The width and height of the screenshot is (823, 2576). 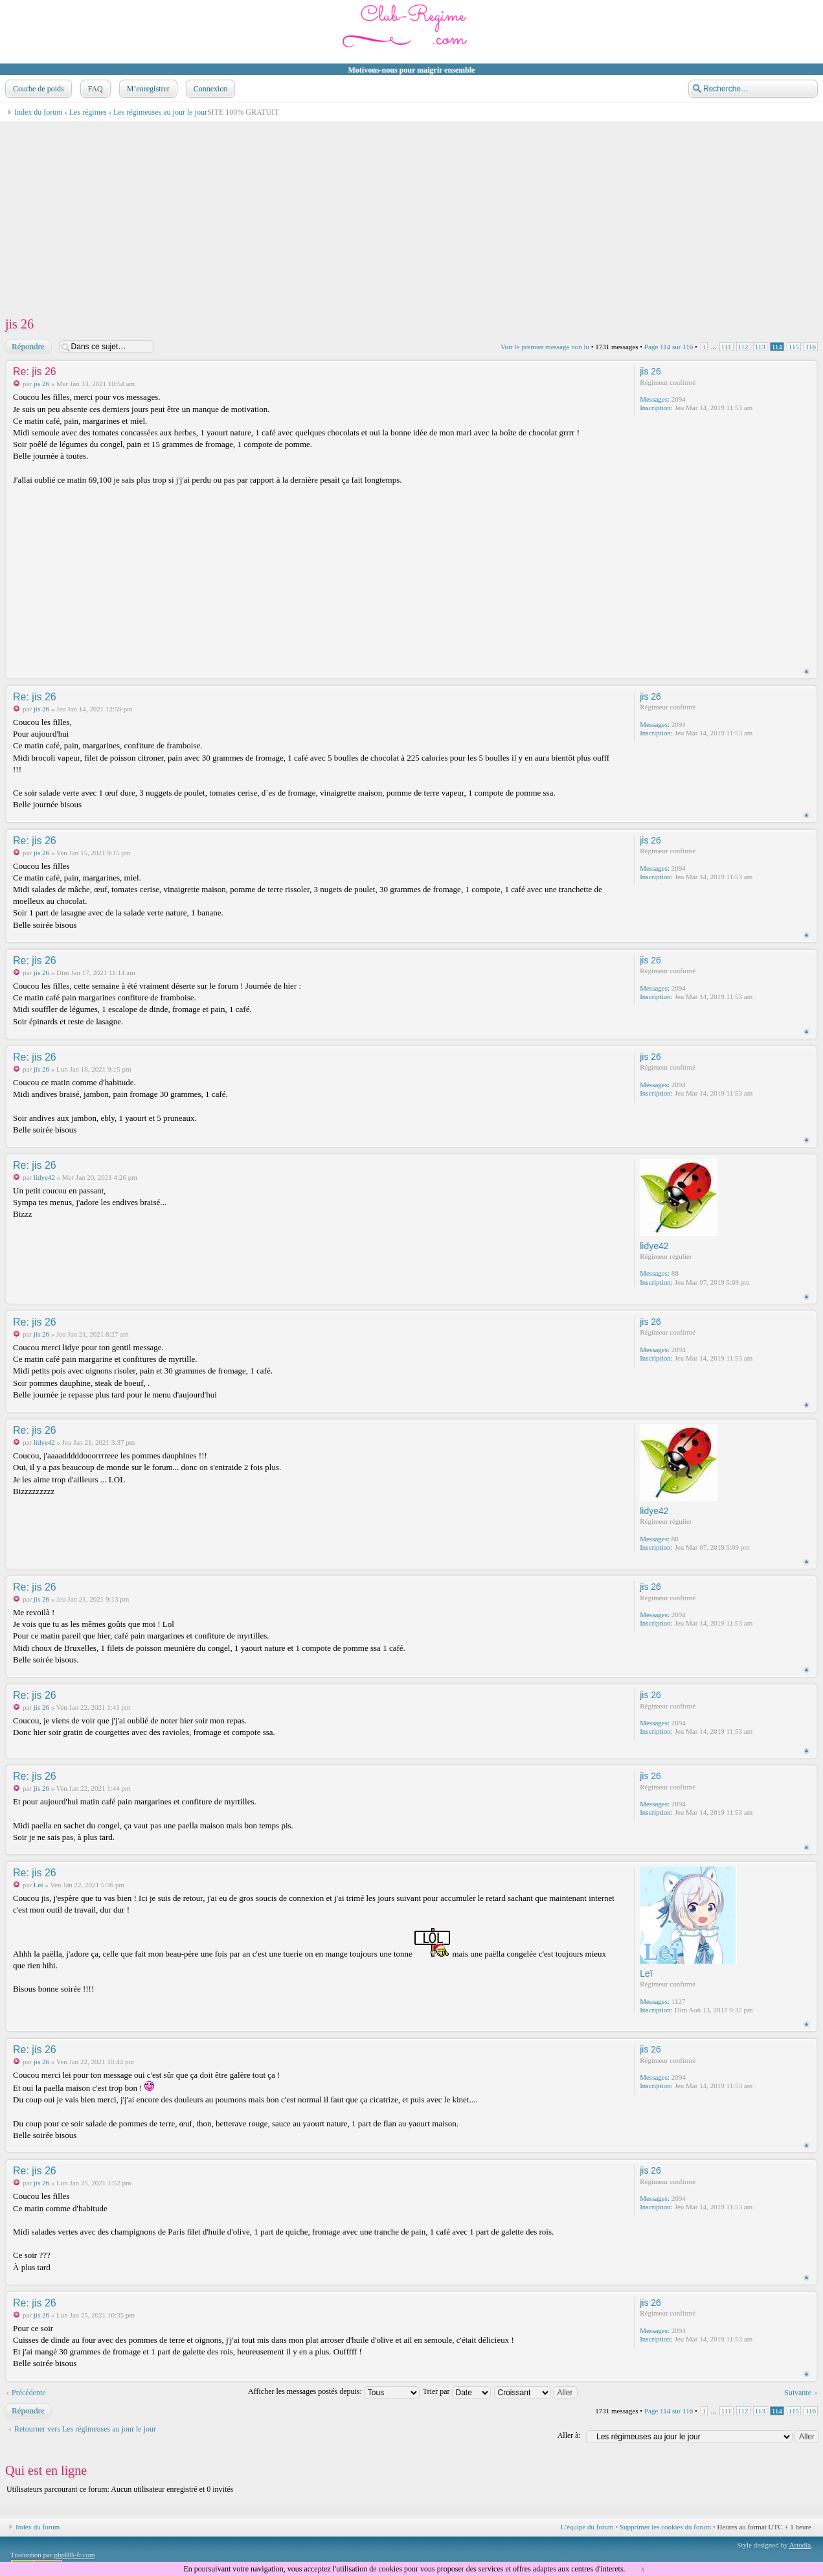 What do you see at coordinates (160, 112) in the screenshot?
I see `Les régimeuses au jour le jour` at bounding box center [160, 112].